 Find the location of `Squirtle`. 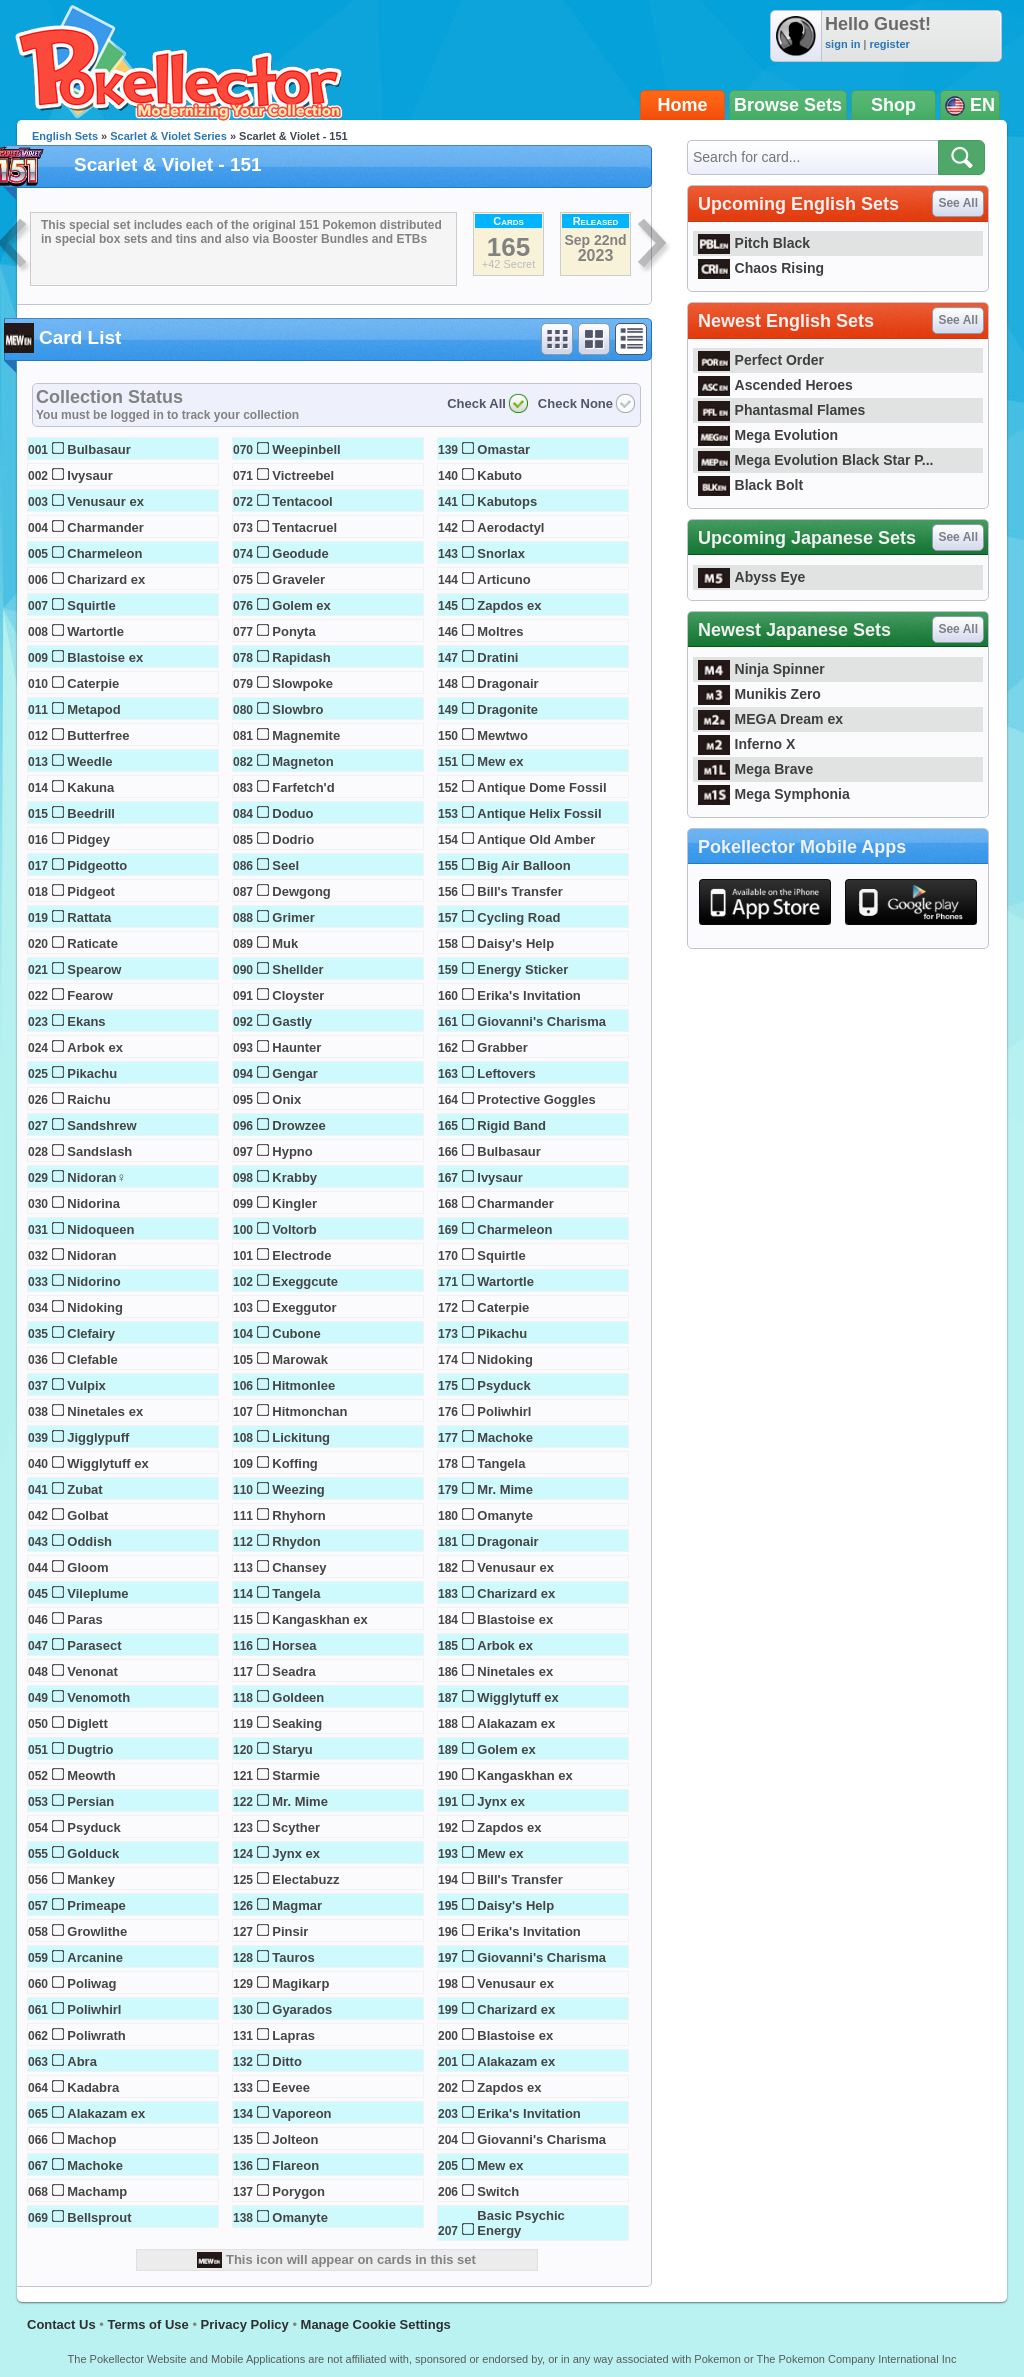

Squirtle is located at coordinates (91, 605).